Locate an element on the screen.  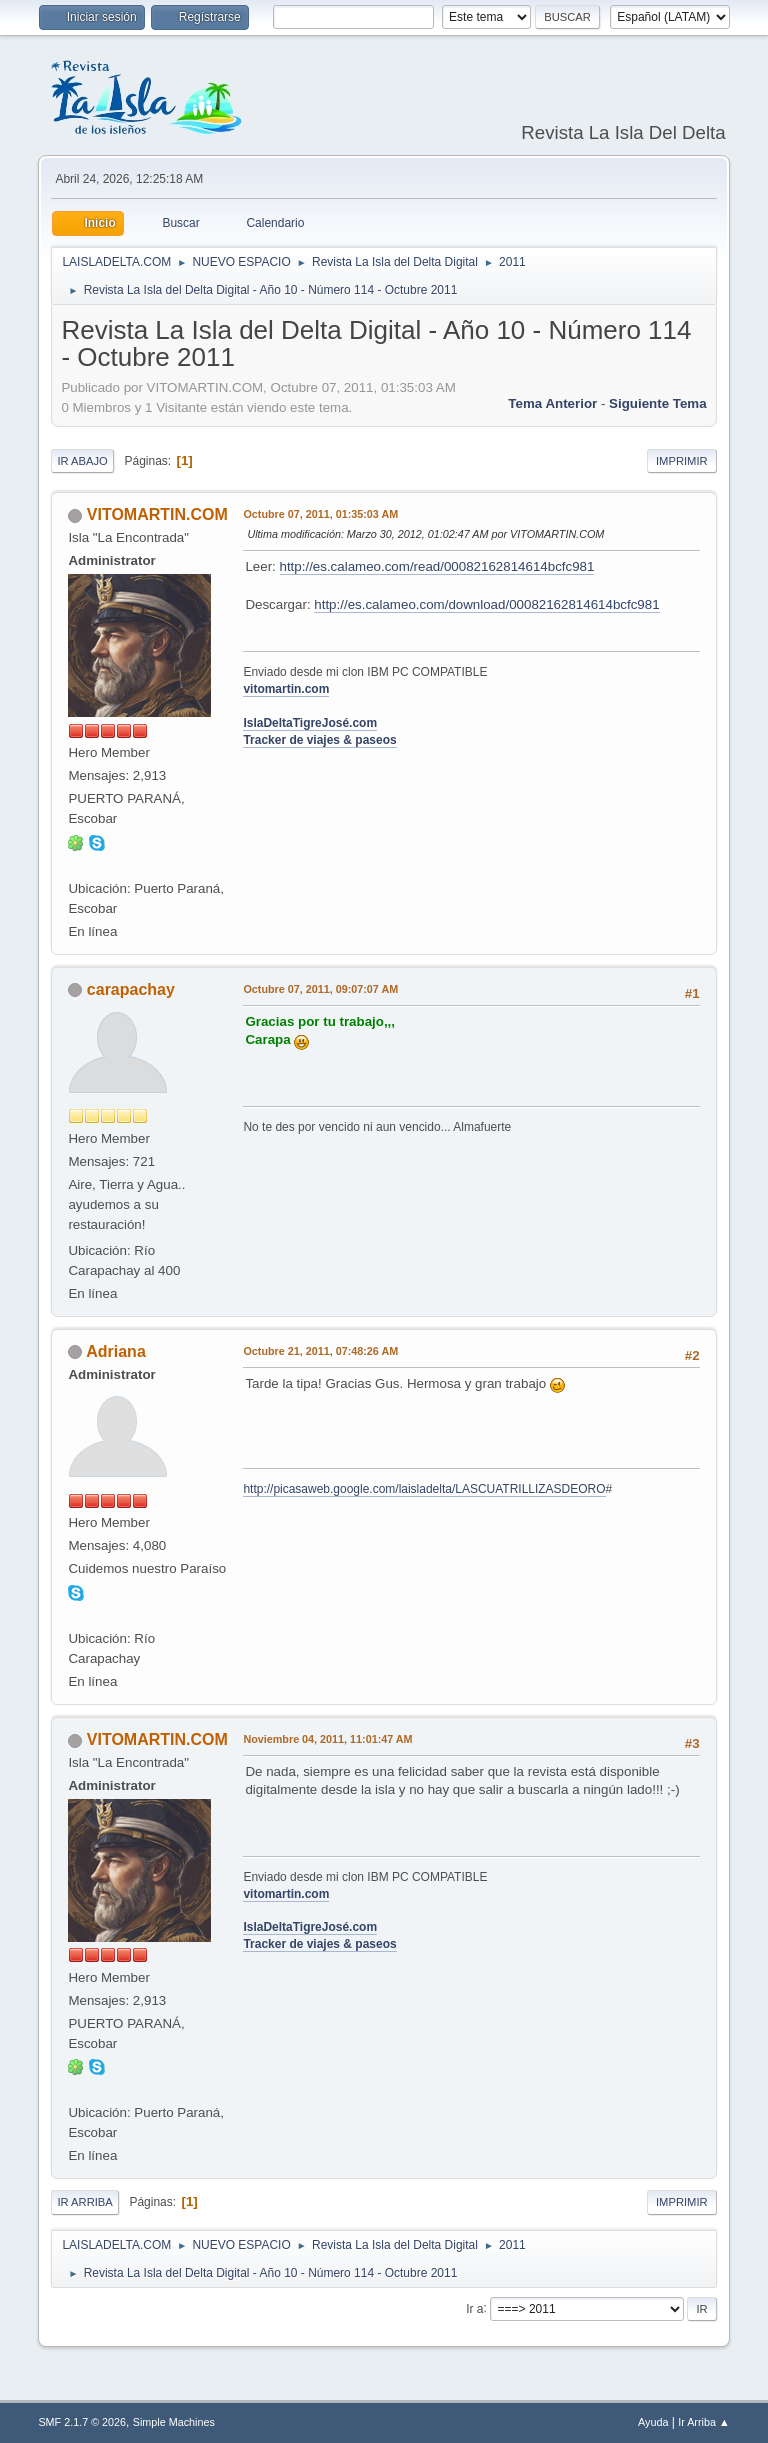
Imprimir is located at coordinates (682, 461).